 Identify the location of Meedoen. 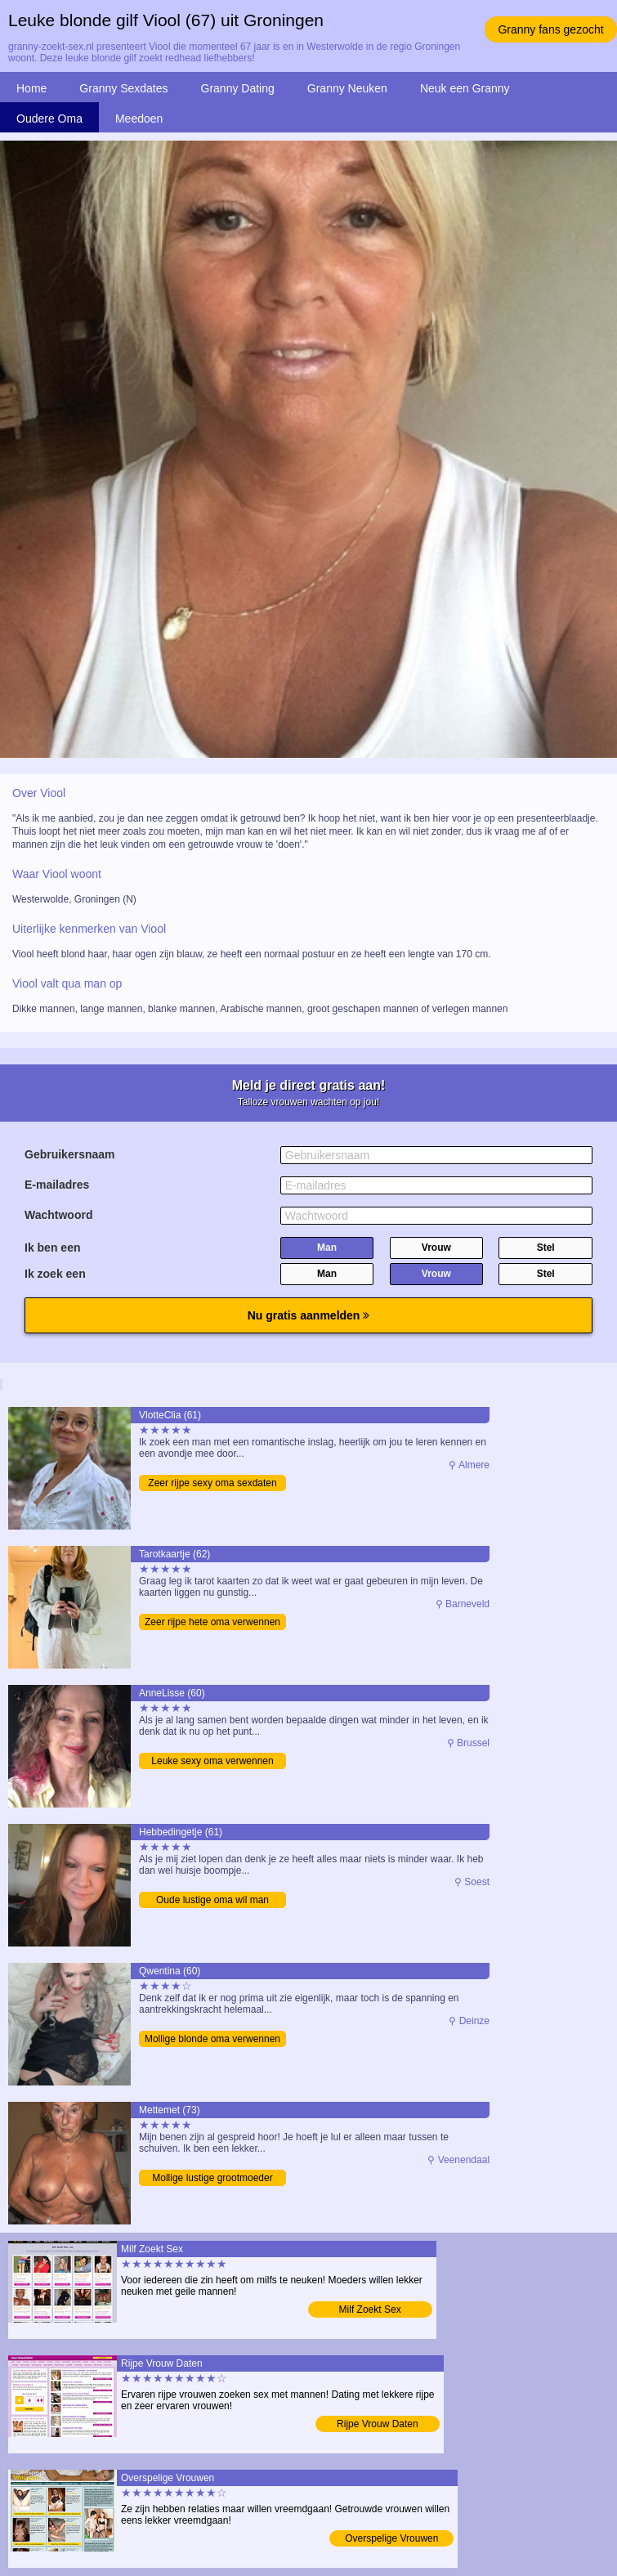
(139, 118).